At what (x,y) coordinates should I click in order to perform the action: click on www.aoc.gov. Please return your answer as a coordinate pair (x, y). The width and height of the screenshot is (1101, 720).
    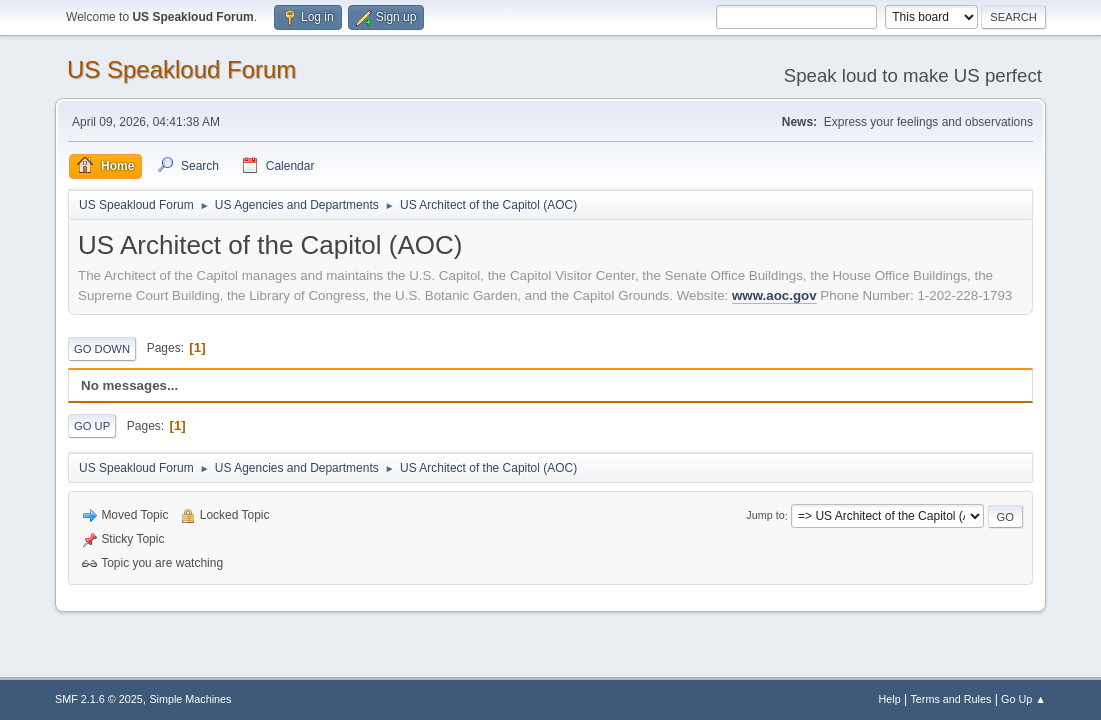
    Looking at the image, I should click on (774, 295).